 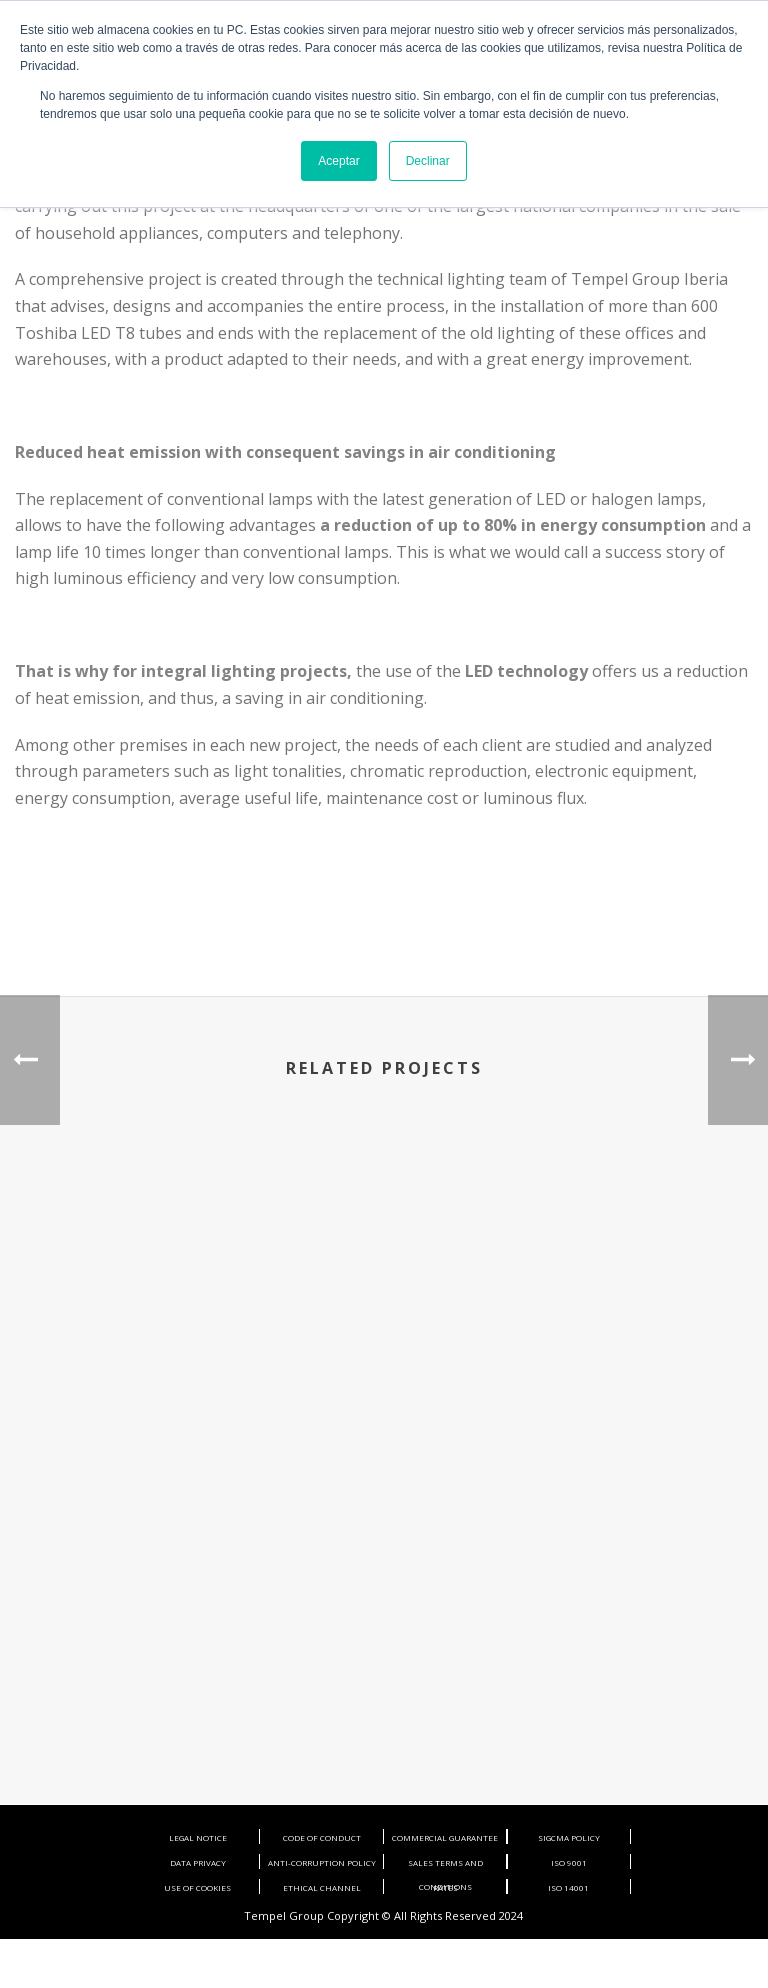 I want to click on ANTI-CORRUPTION POLICY, so click(x=322, y=1862).